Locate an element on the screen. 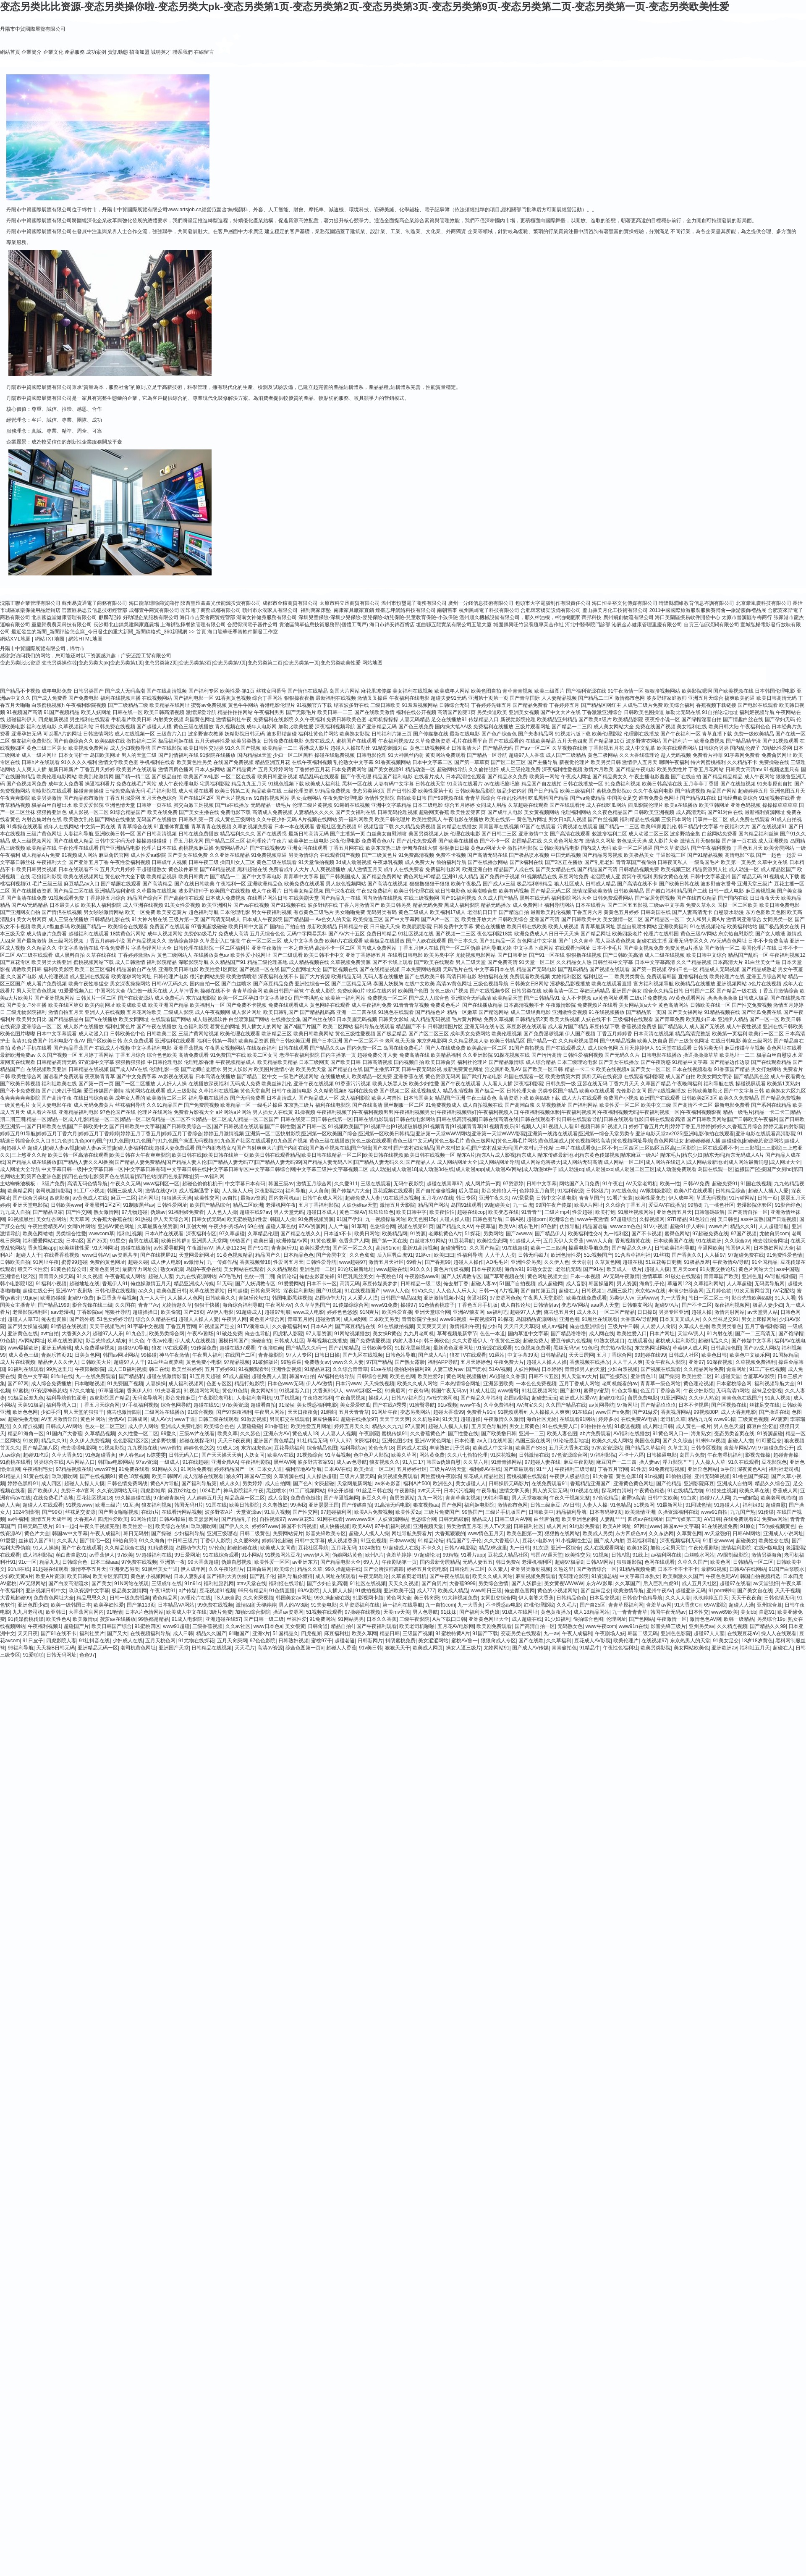 Image resolution: width=806 pixels, height=2576 pixels. 精品欧美在线 is located at coordinates (266, 791).